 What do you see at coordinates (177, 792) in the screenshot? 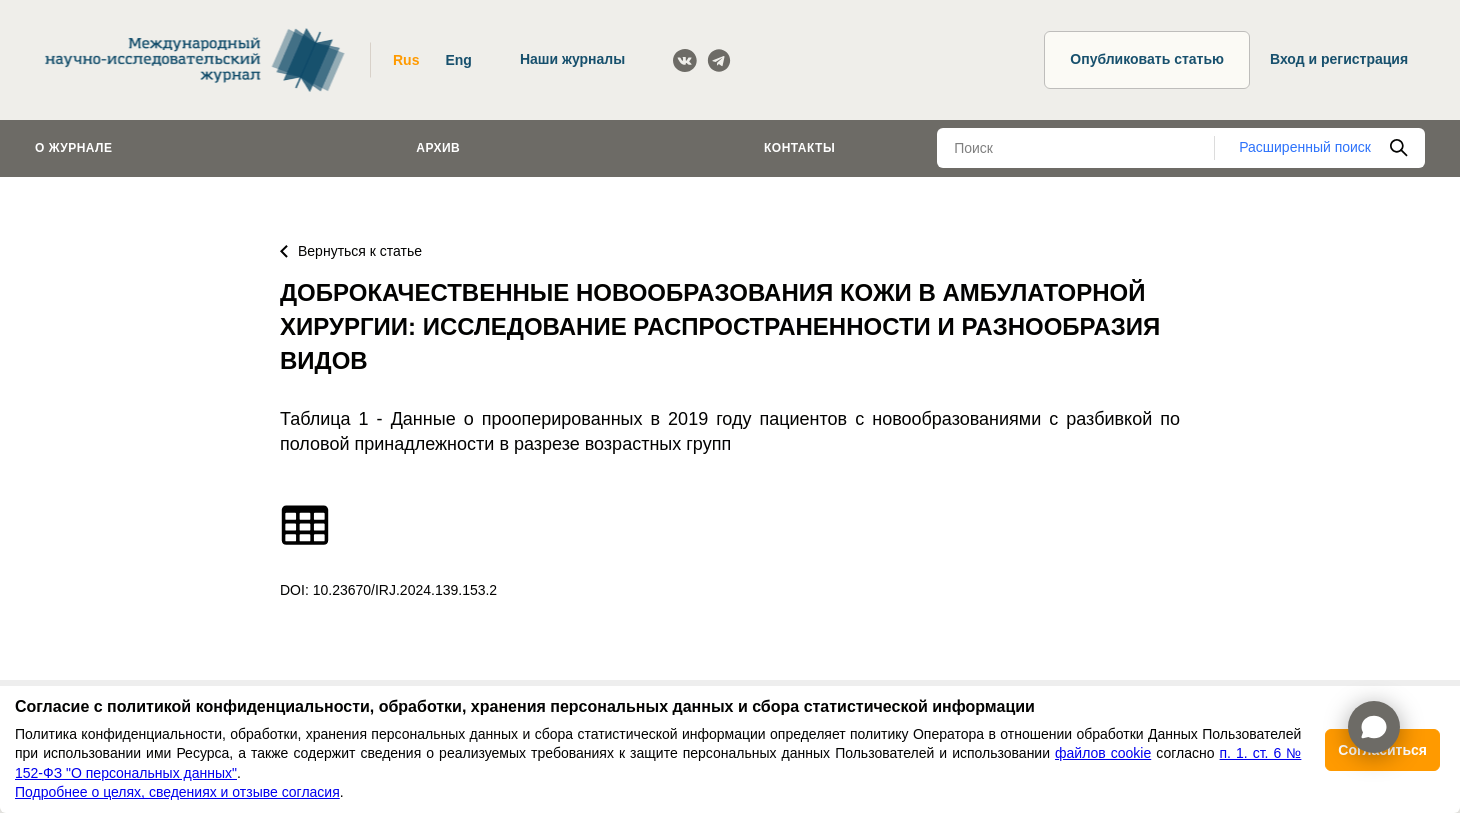
I see `Подробнее о целях, сведениях и отзыве согласия` at bounding box center [177, 792].